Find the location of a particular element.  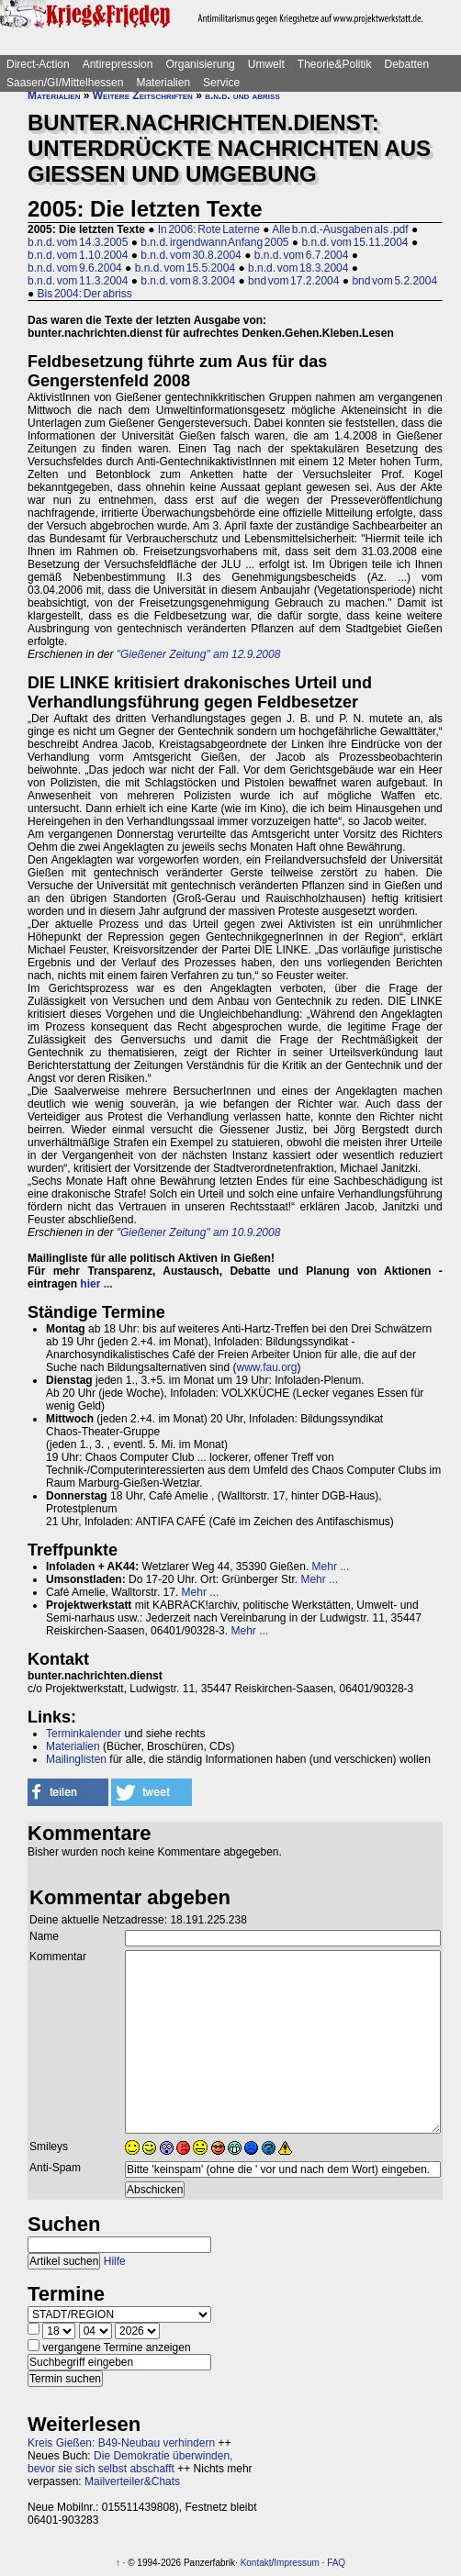

b.n.d. vom 14.3.2005 is located at coordinates (78, 242).